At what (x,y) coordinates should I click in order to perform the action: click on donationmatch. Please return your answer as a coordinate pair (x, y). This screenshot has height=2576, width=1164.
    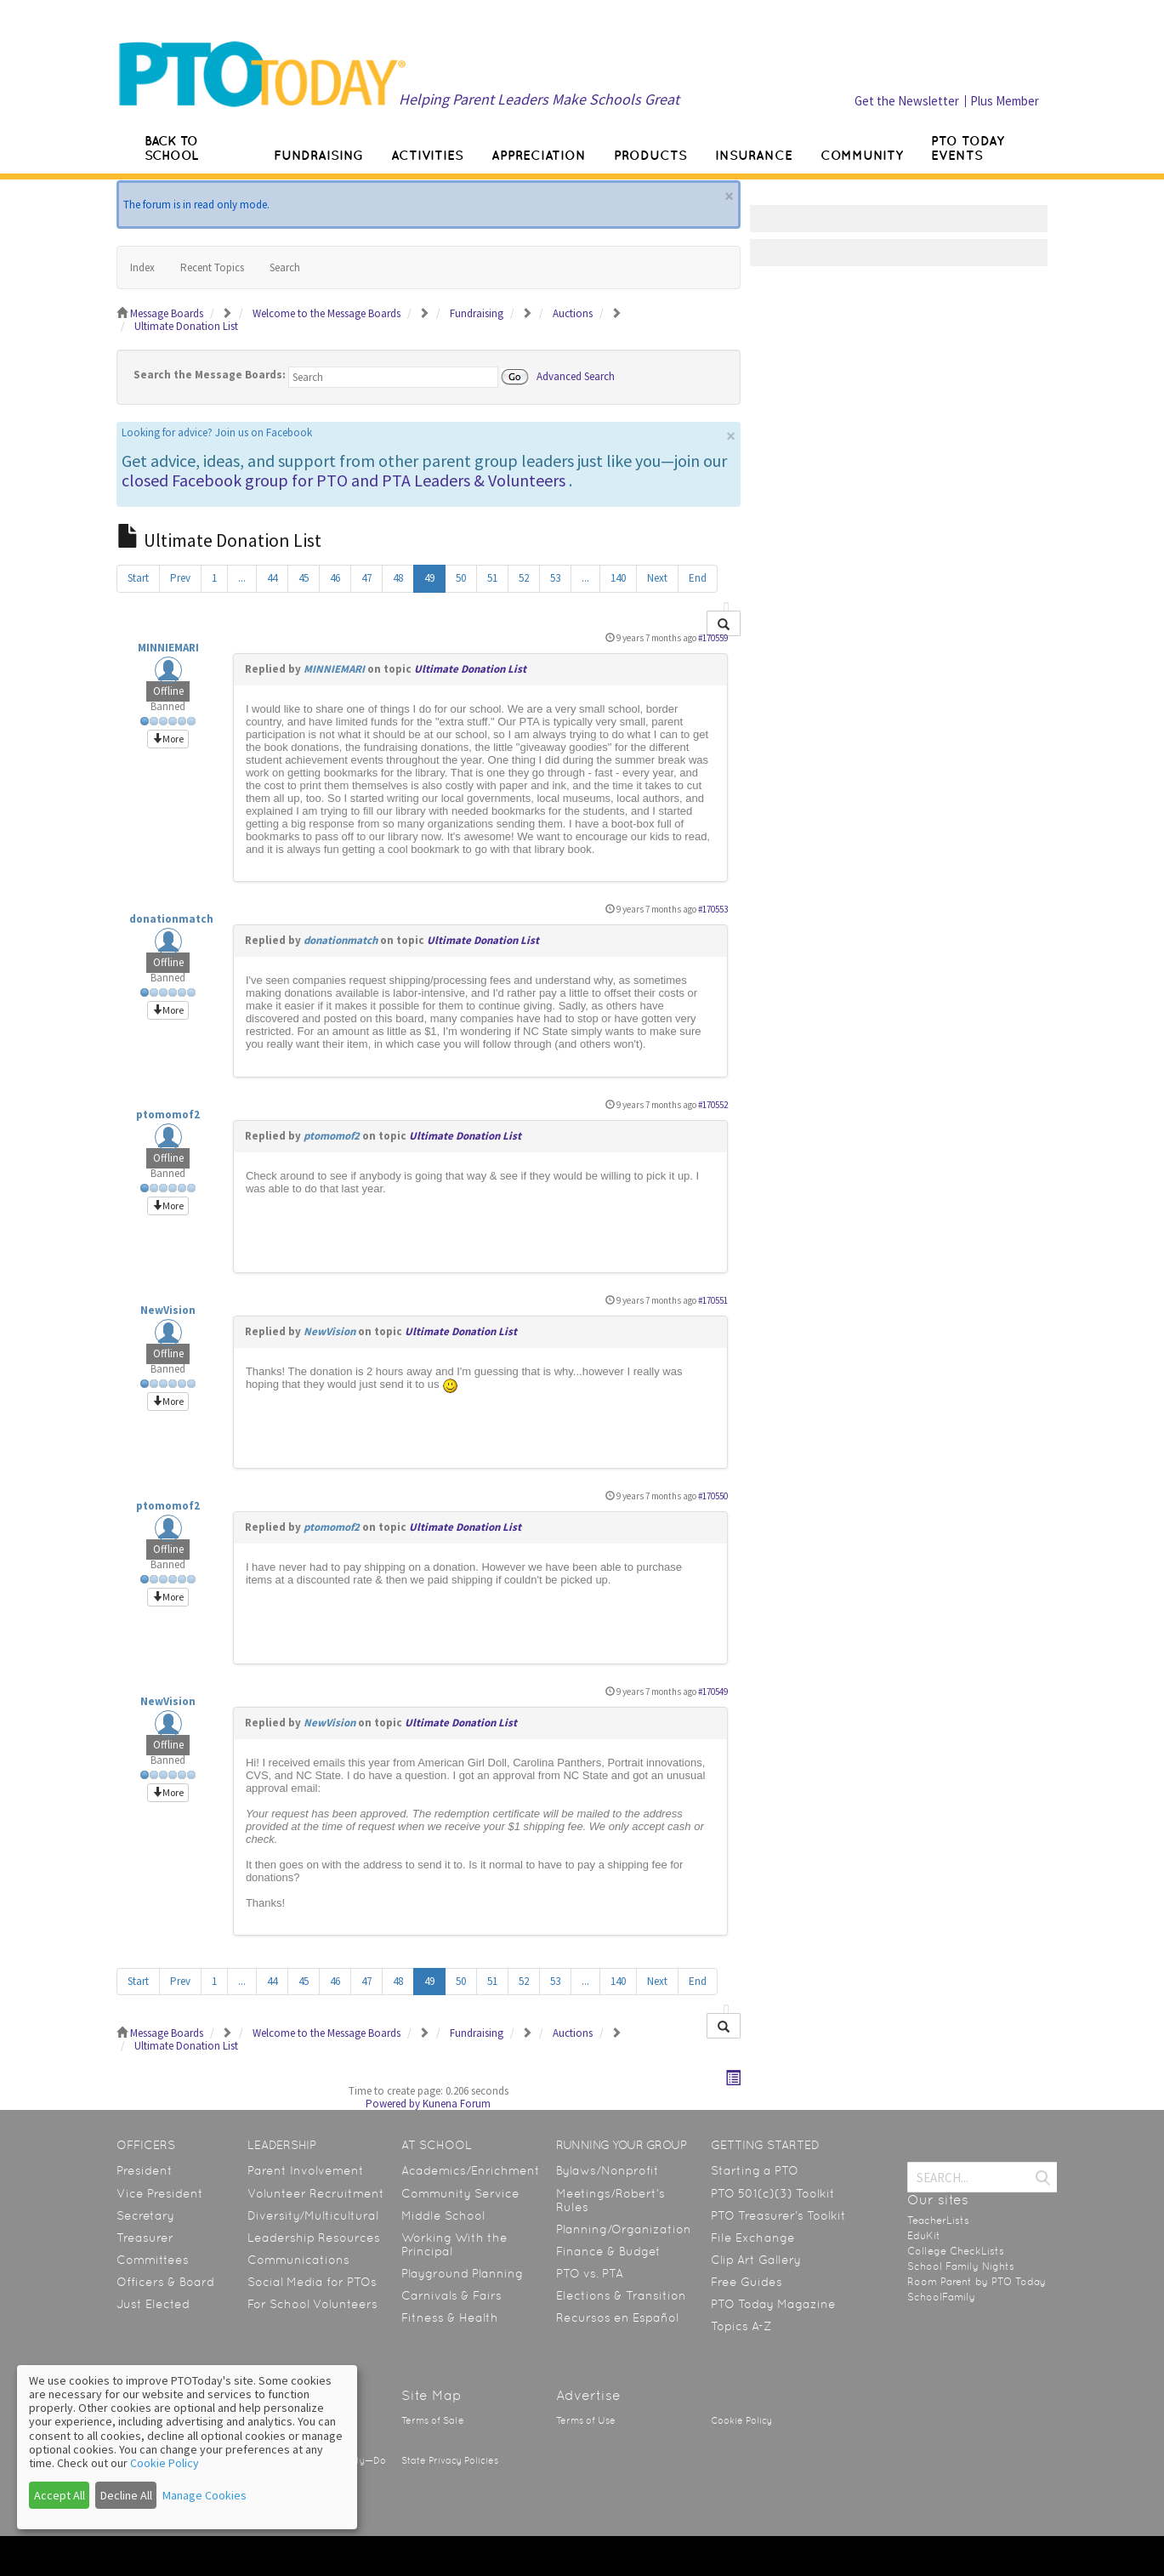
    Looking at the image, I should click on (171, 919).